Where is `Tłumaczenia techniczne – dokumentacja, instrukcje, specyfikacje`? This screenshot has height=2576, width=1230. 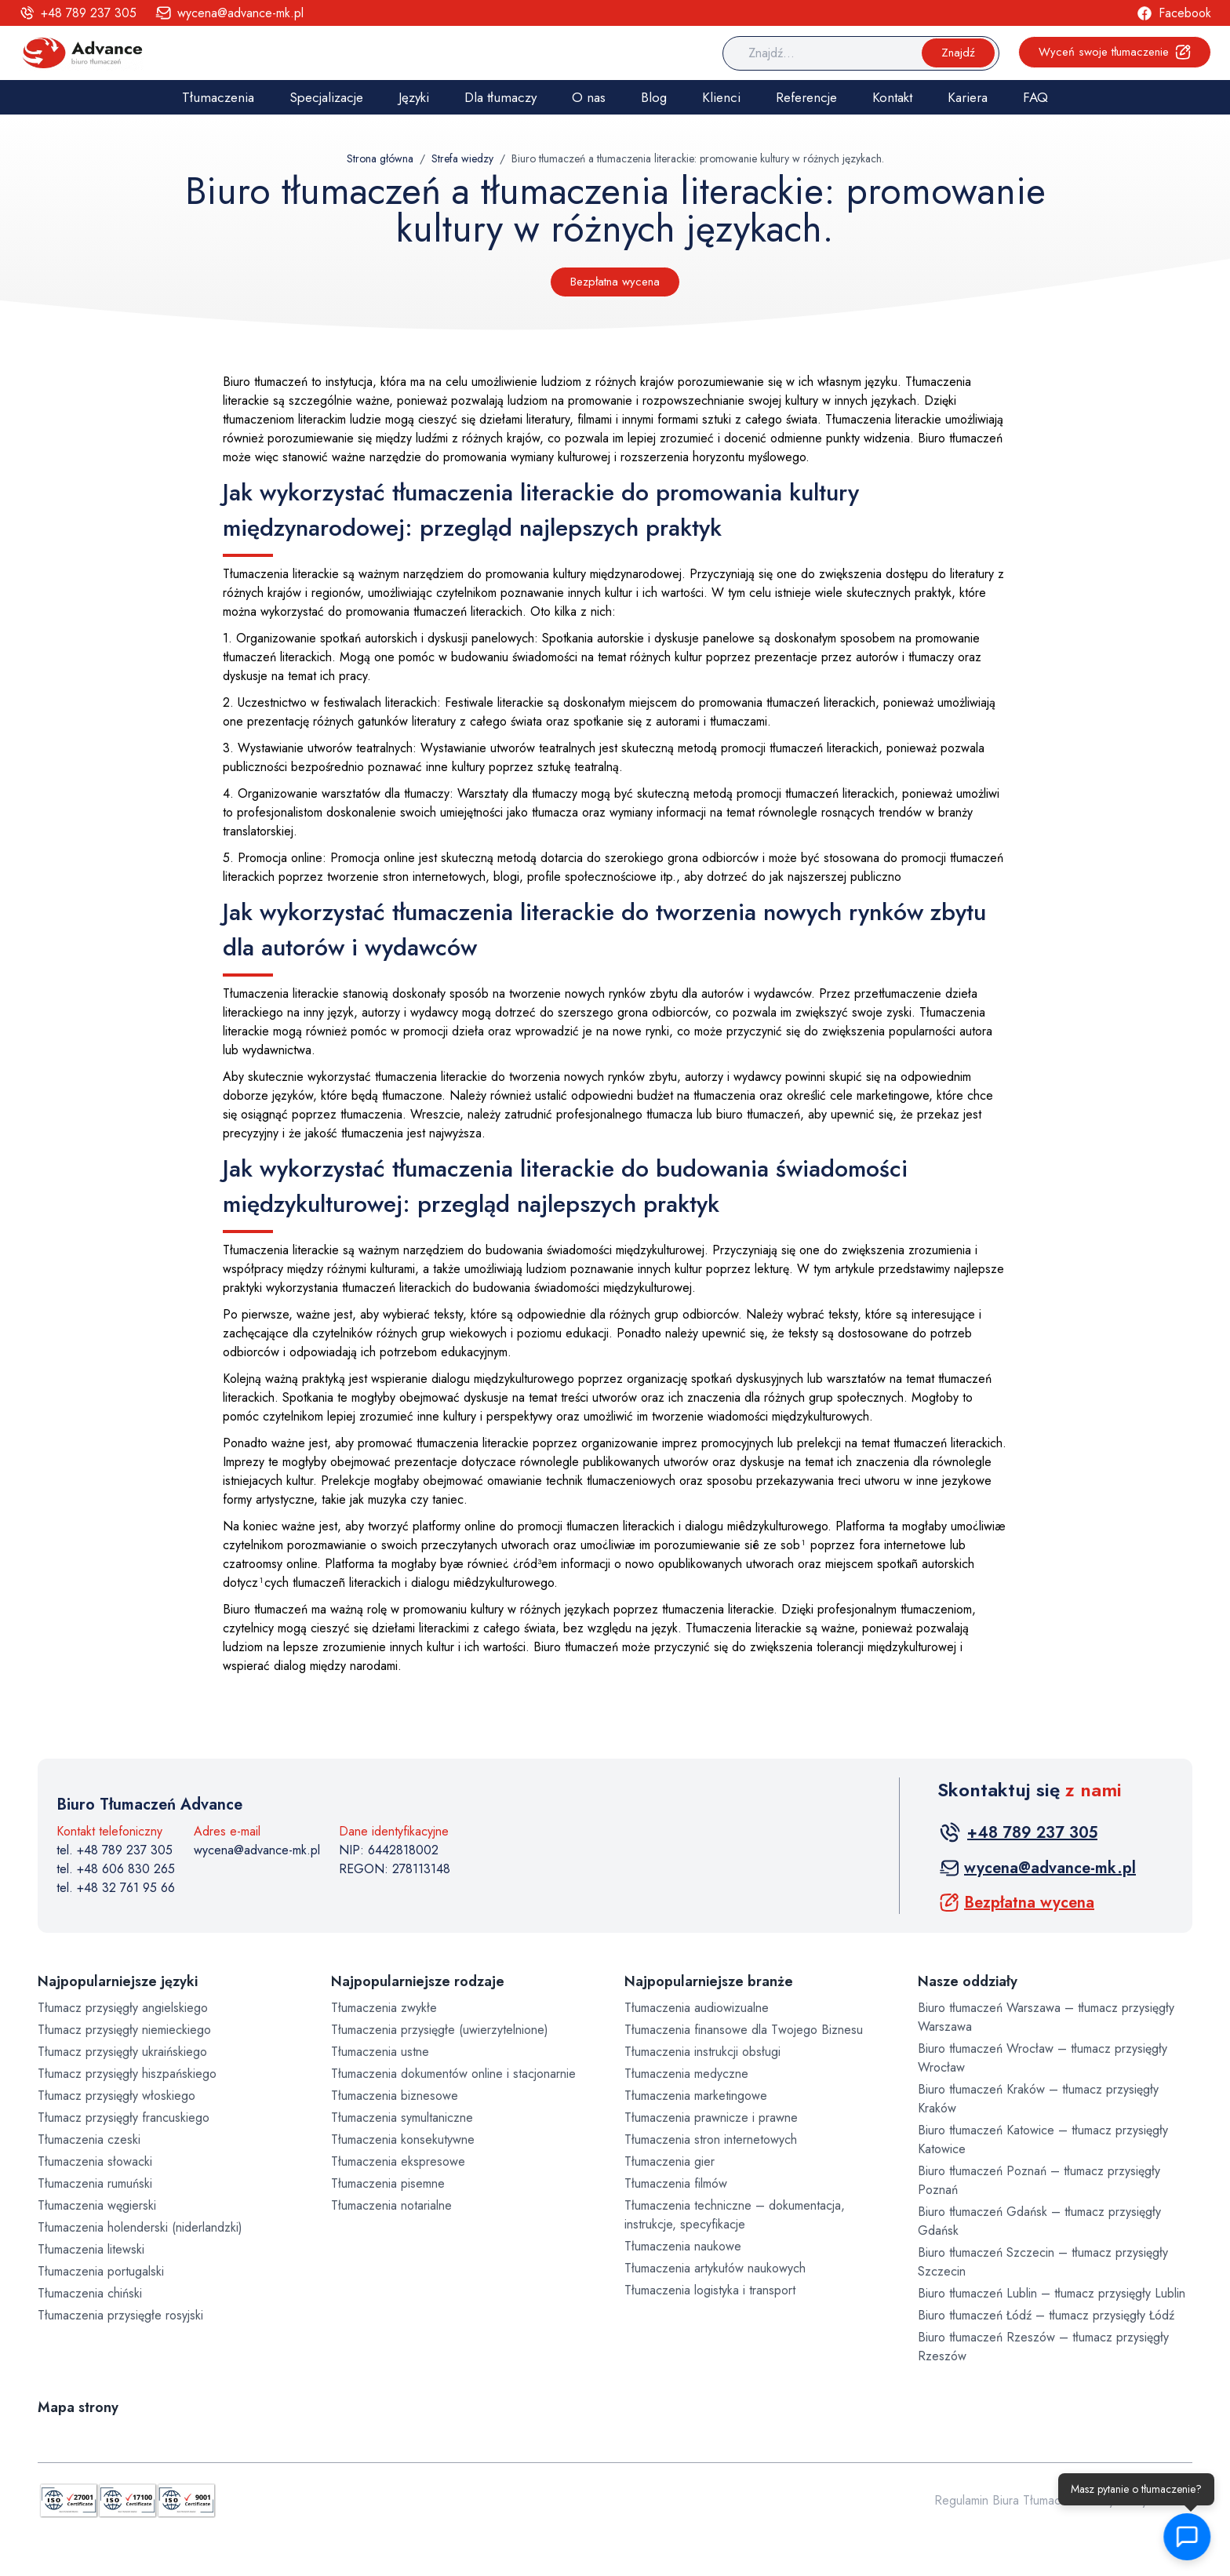
Tłumaczenia techniczne – dokumentacja, instrukcje, specyfikacje is located at coordinates (734, 2214).